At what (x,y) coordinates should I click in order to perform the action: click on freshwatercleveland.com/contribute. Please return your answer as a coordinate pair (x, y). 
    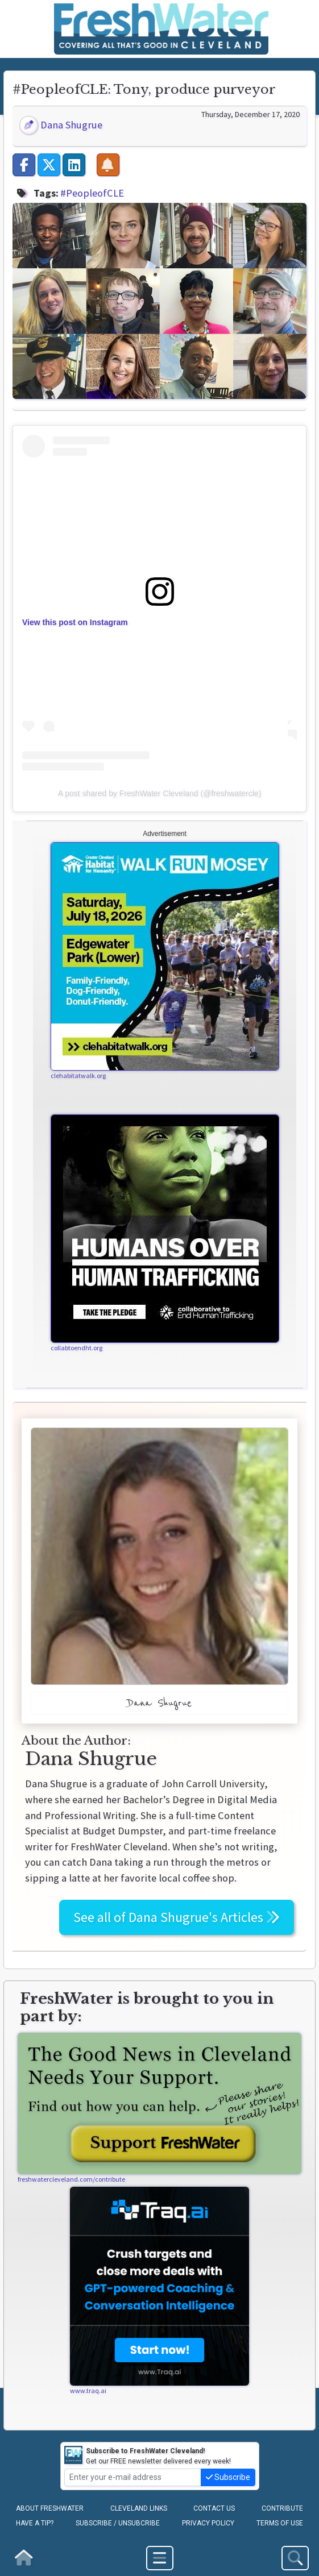
    Looking at the image, I should click on (71, 2179).